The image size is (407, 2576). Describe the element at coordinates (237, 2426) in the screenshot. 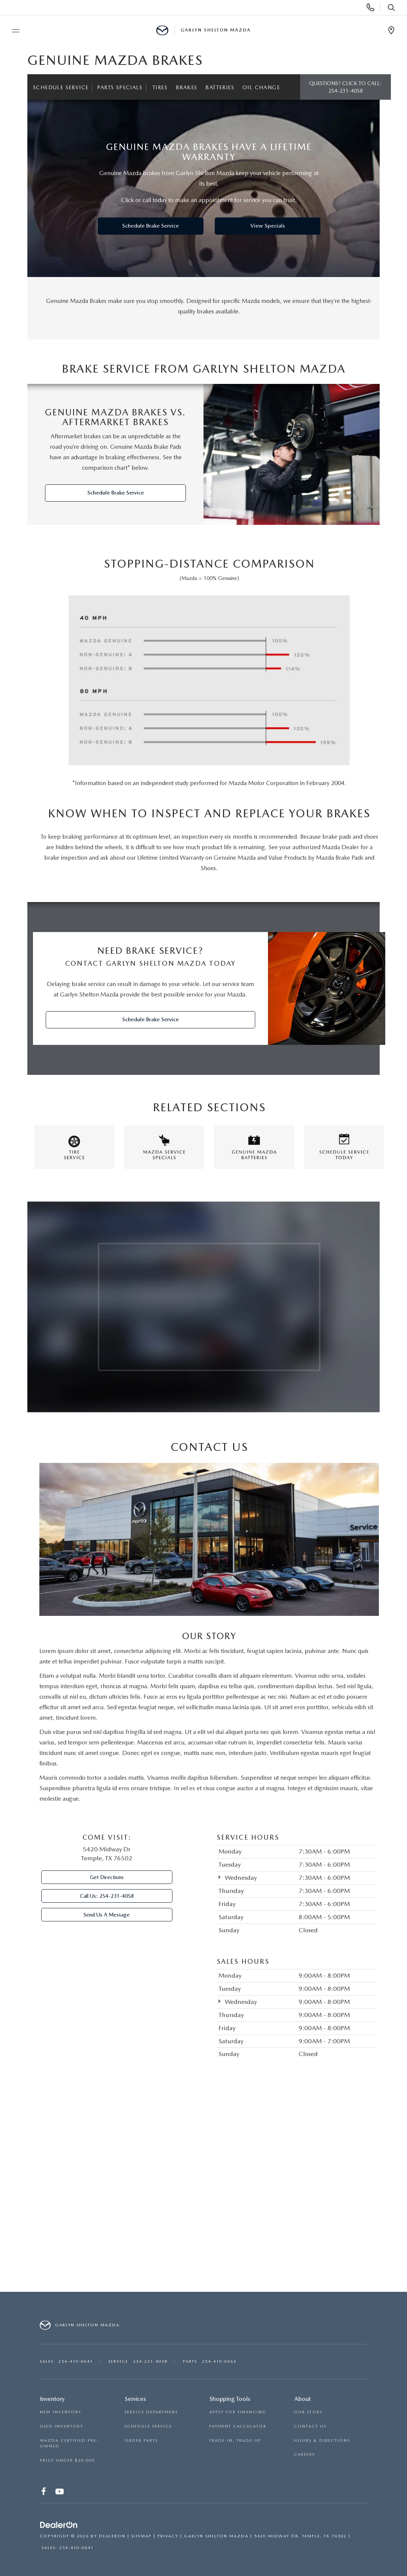

I see `PAYMENT CALCULATOR` at that location.